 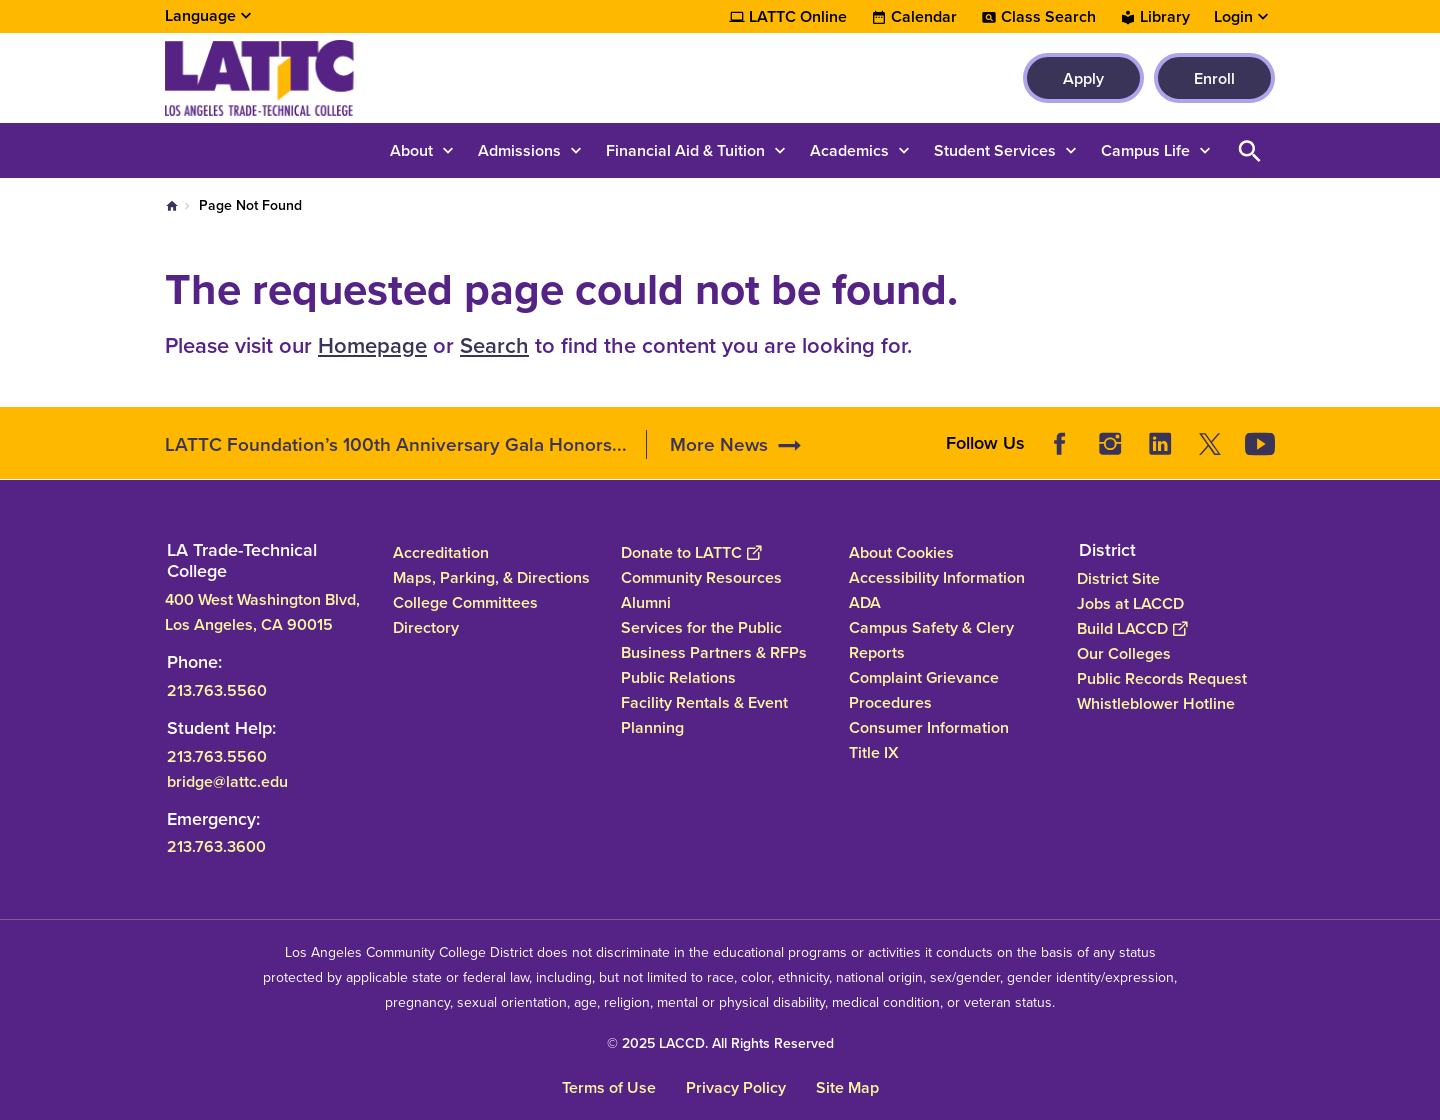 What do you see at coordinates (924, 17) in the screenshot?
I see `Calendar` at bounding box center [924, 17].